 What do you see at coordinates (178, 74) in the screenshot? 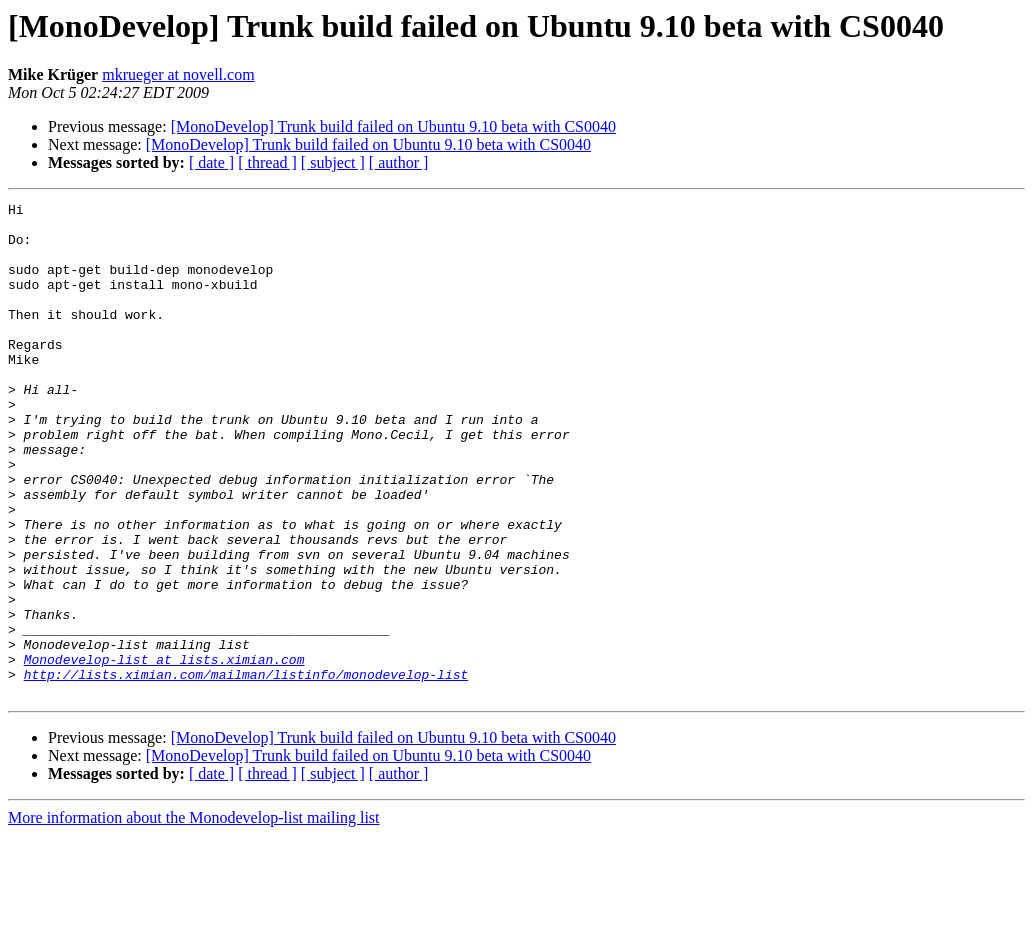
I see `mkrueger at novell.com` at bounding box center [178, 74].